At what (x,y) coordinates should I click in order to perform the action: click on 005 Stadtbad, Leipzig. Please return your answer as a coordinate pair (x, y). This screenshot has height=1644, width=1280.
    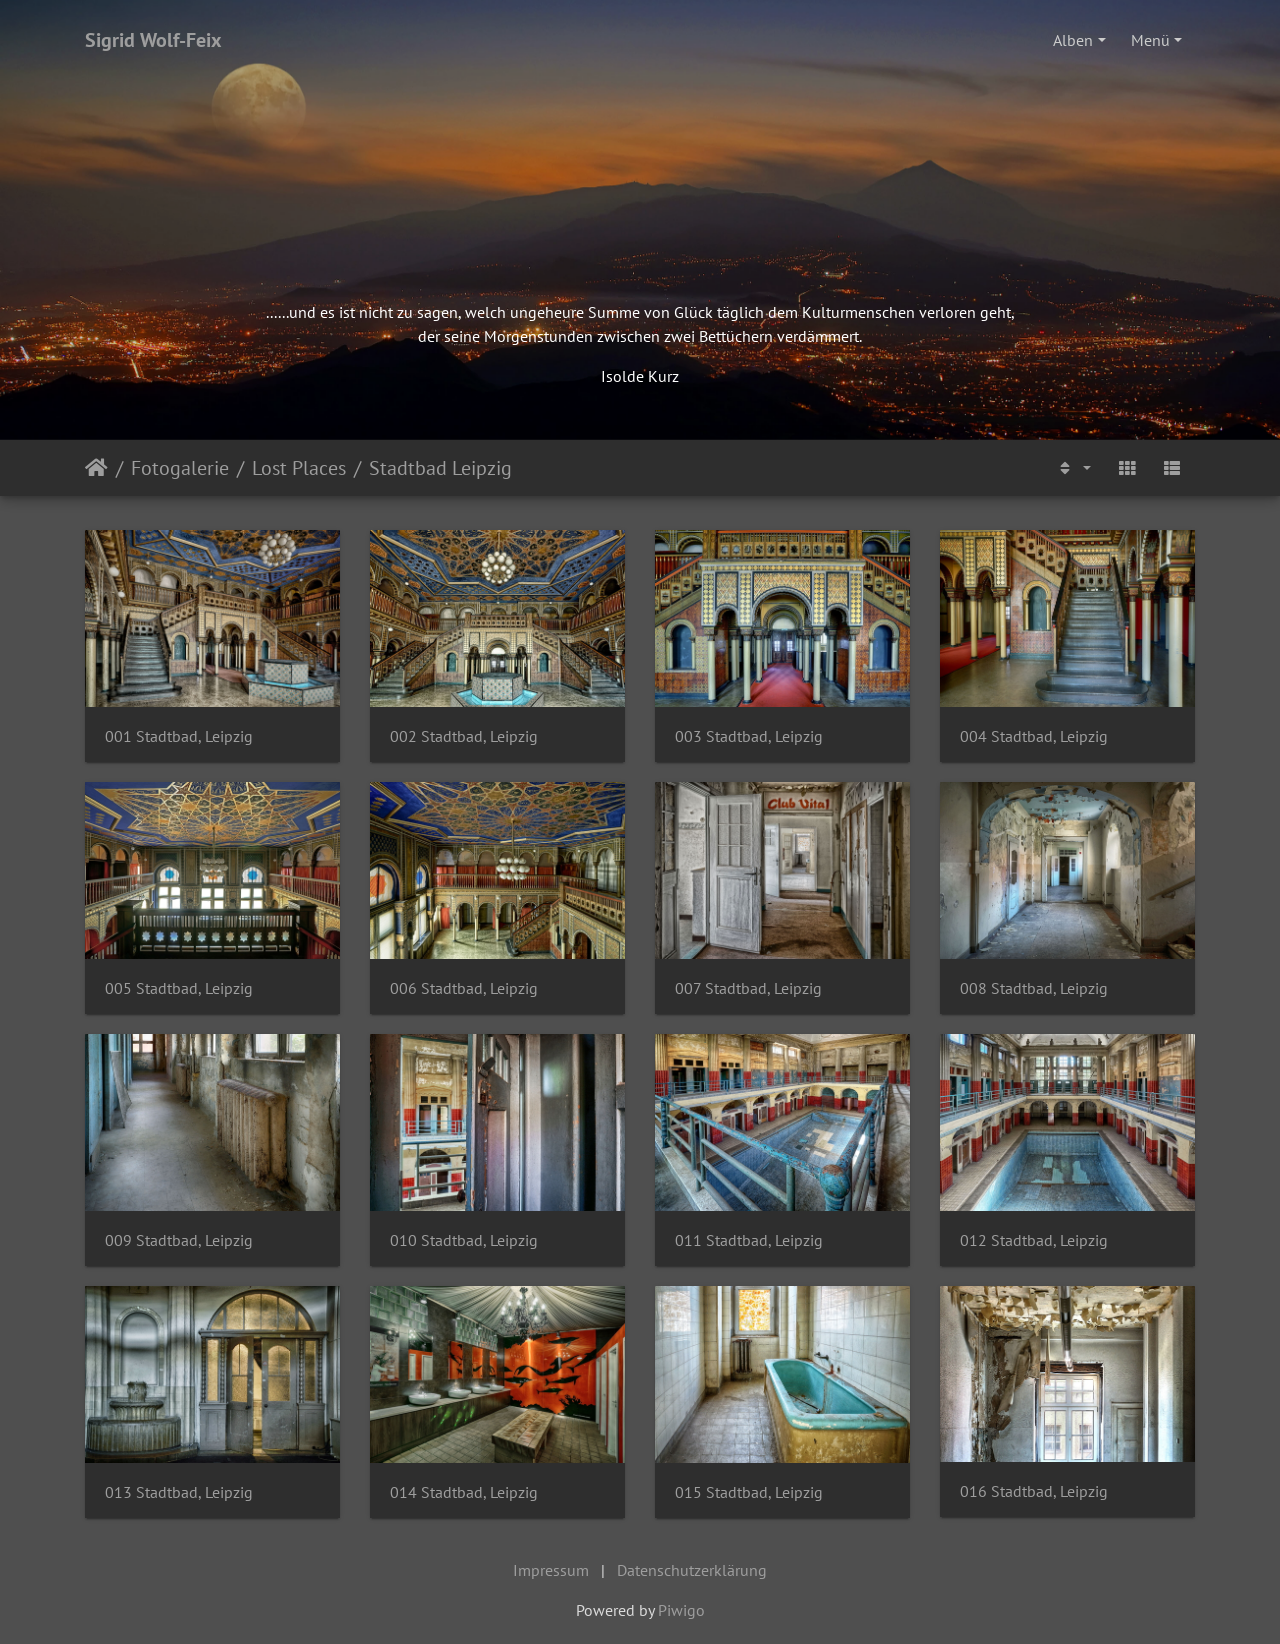
    Looking at the image, I should click on (179, 988).